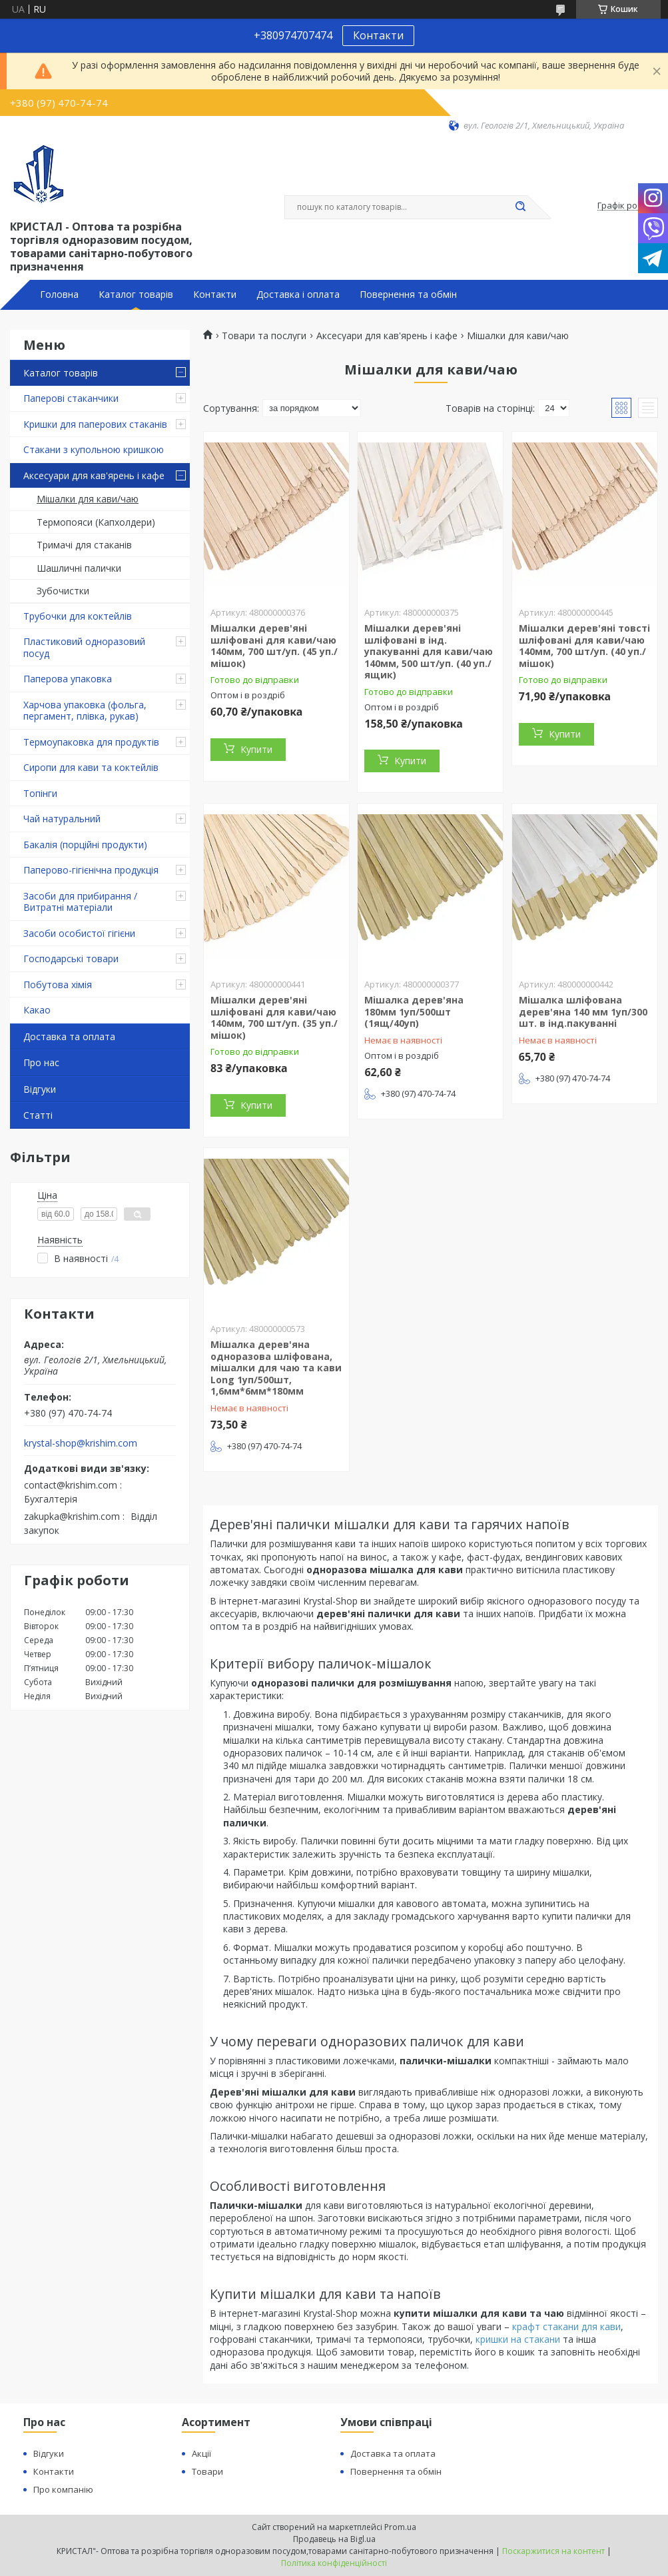  Describe the element at coordinates (583, 1011) in the screenshot. I see `Мішалка шліфована дерев'яна 140 мм 1уп/300 шт. в інд.пакуванні` at that location.